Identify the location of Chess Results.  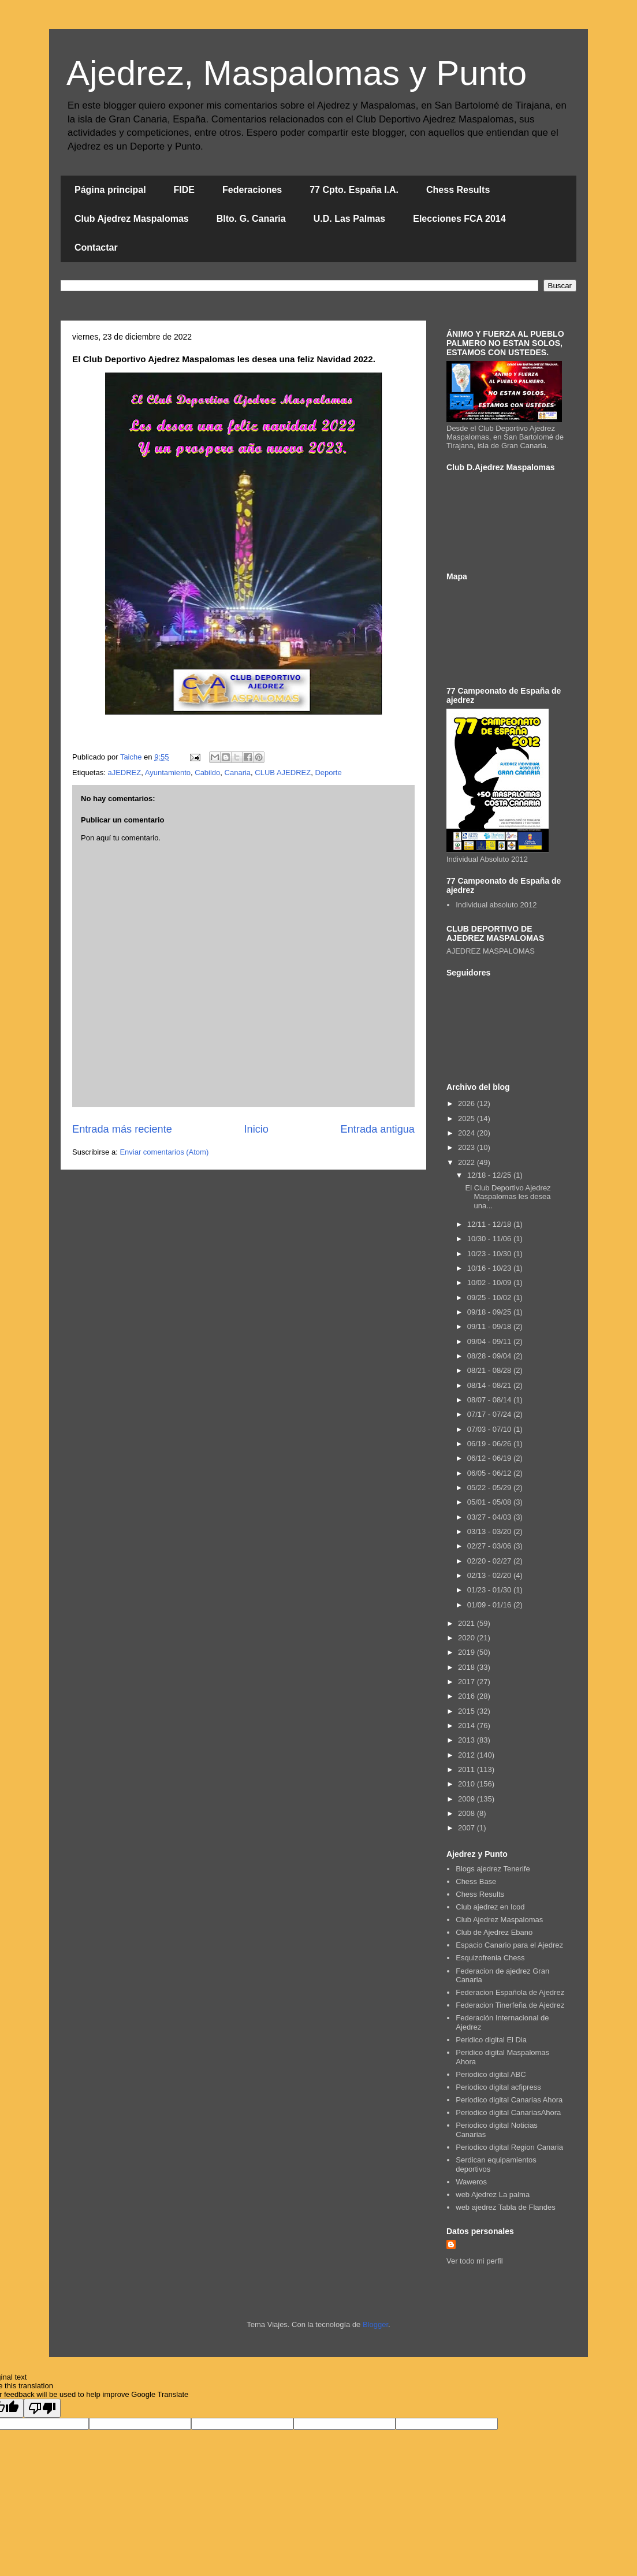
(458, 190).